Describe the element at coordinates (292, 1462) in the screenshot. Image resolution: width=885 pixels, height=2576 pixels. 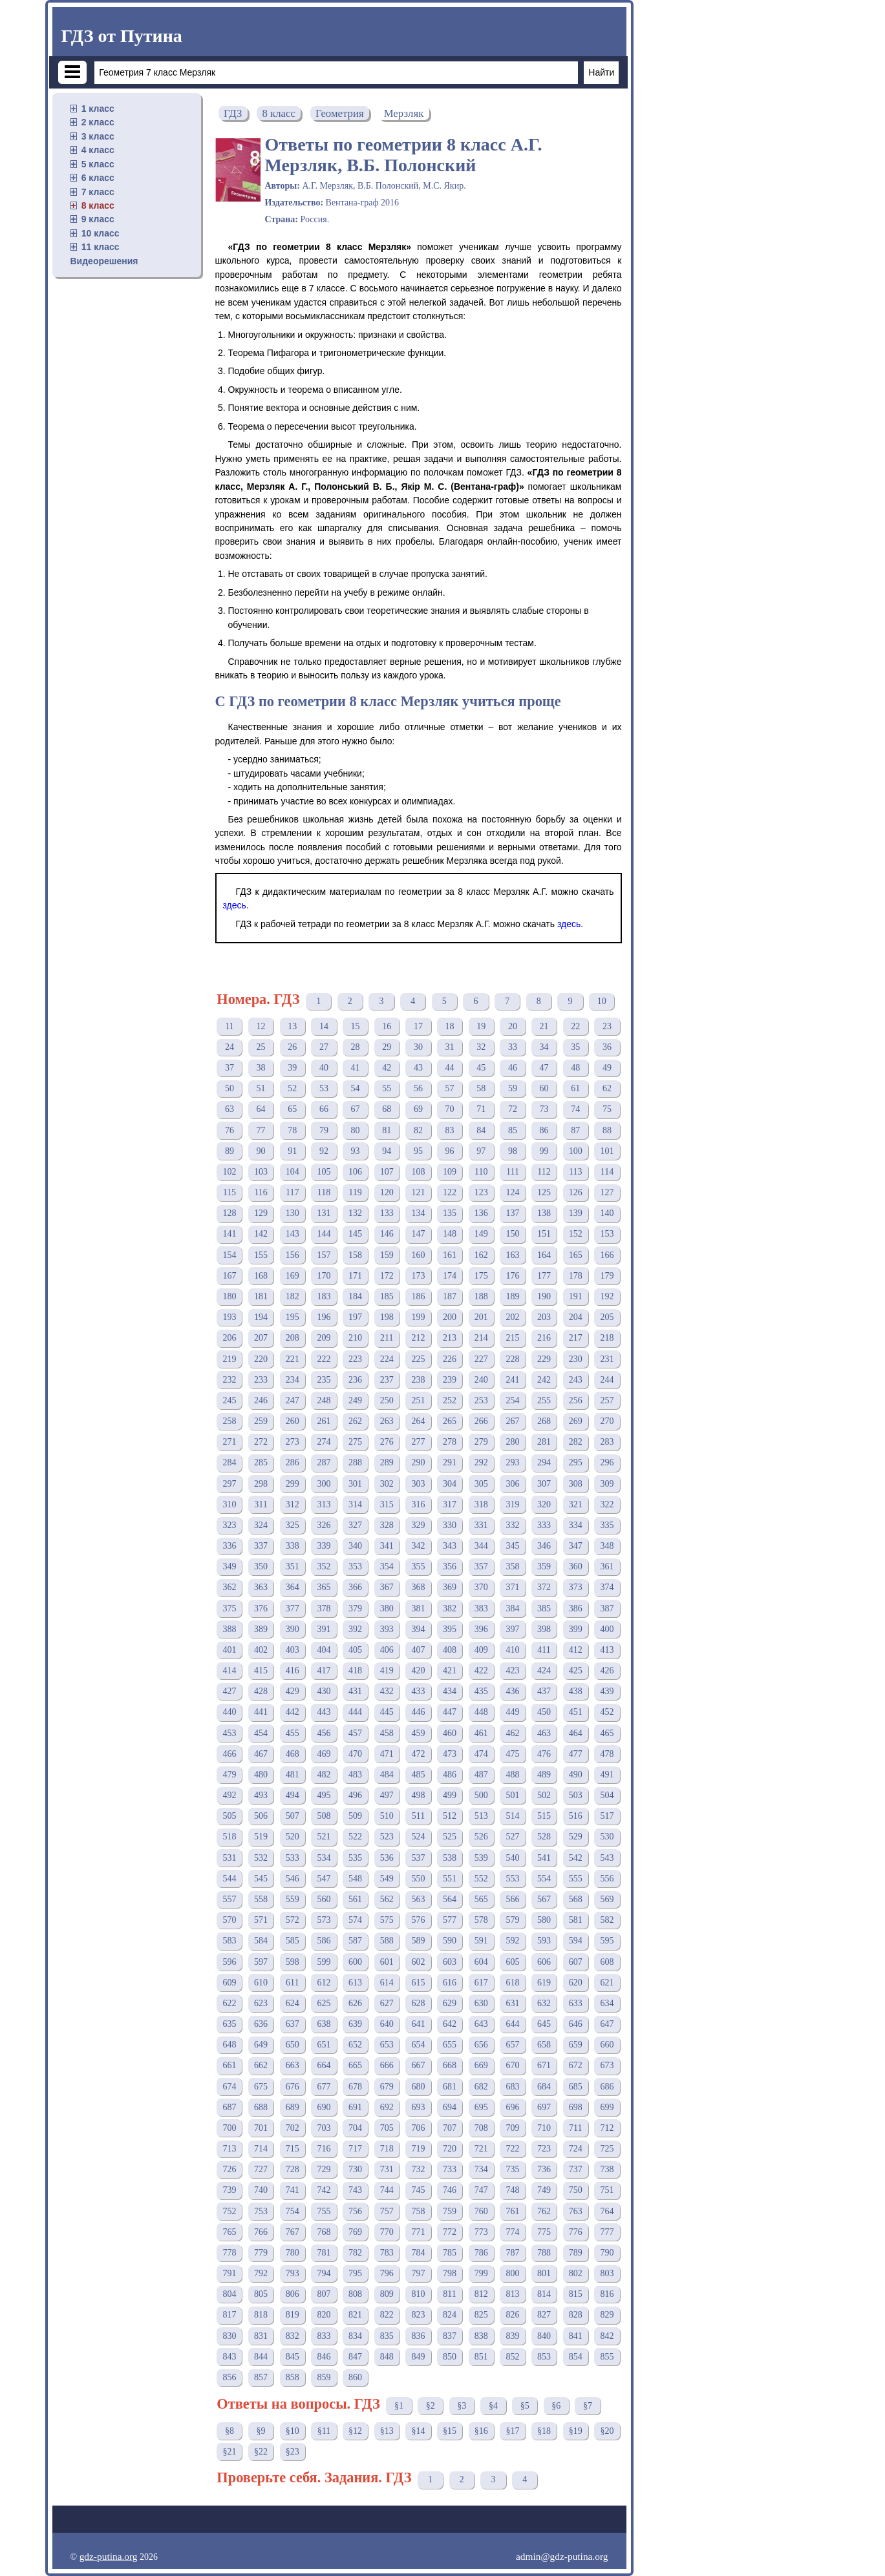
I see `286` at that location.